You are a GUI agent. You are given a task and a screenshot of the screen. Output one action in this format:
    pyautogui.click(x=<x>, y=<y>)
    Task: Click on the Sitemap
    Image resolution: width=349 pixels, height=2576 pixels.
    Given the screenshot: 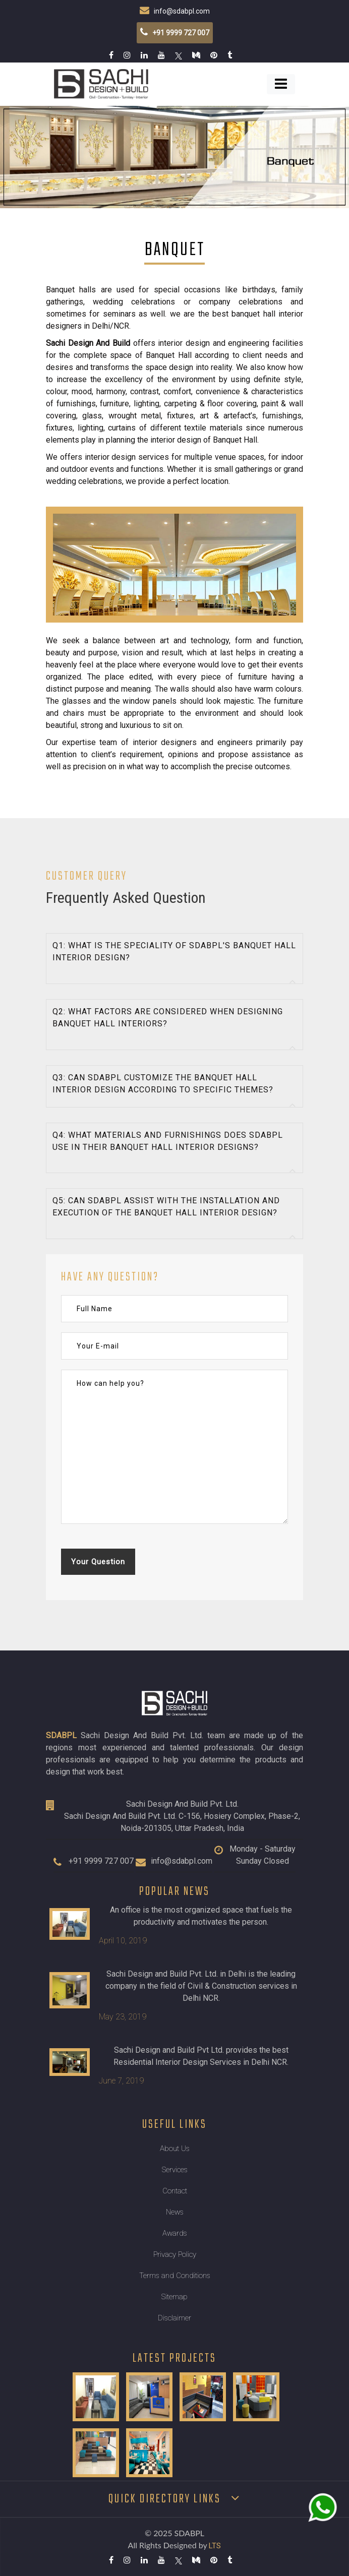 What is the action you would take?
    pyautogui.click(x=174, y=2296)
    